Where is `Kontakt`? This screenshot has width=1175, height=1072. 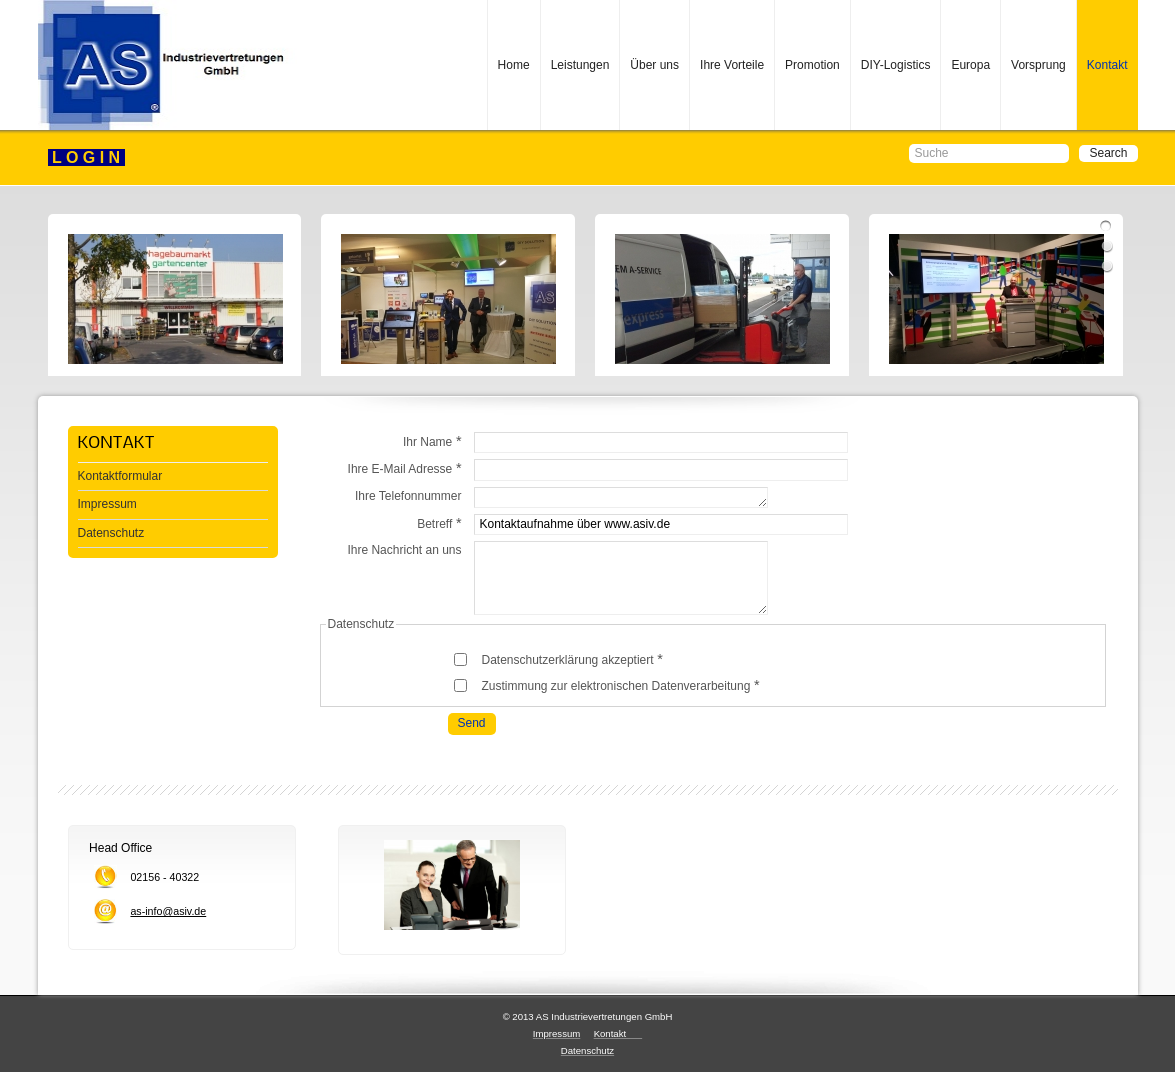
Kontakt is located at coordinates (1107, 65).